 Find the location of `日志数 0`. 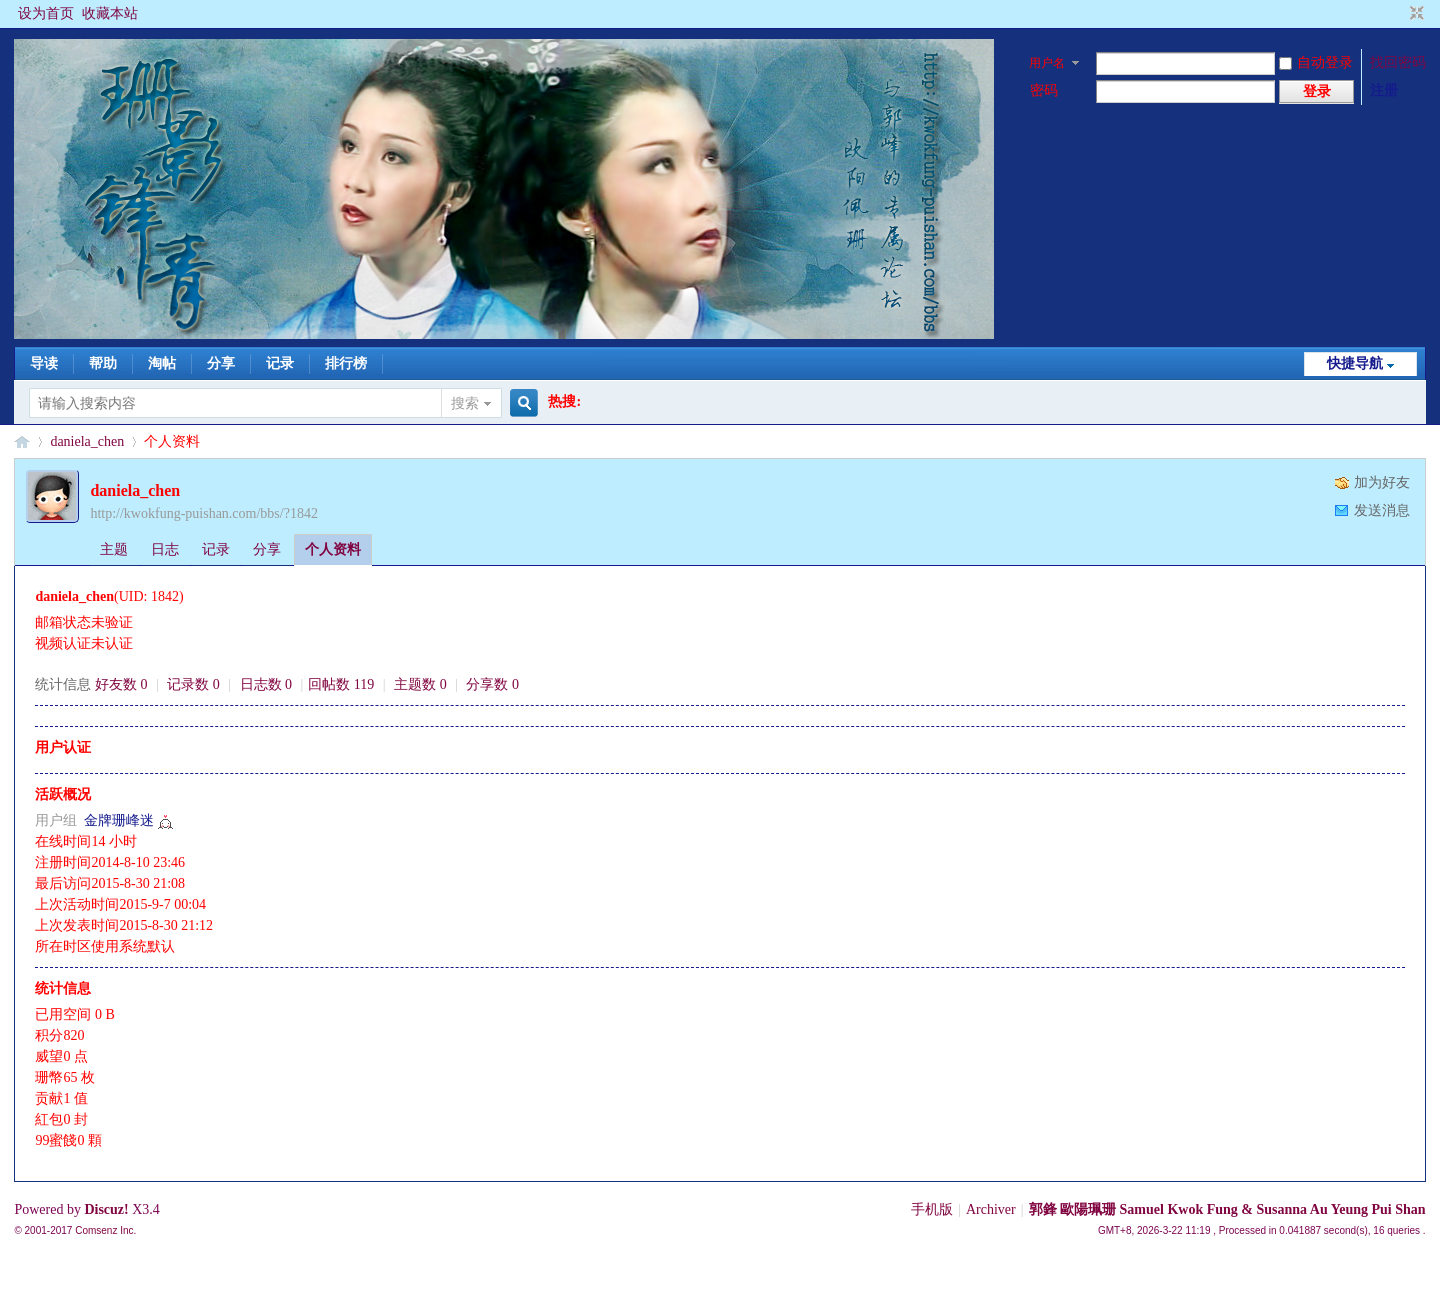

日志数 0 is located at coordinates (266, 684).